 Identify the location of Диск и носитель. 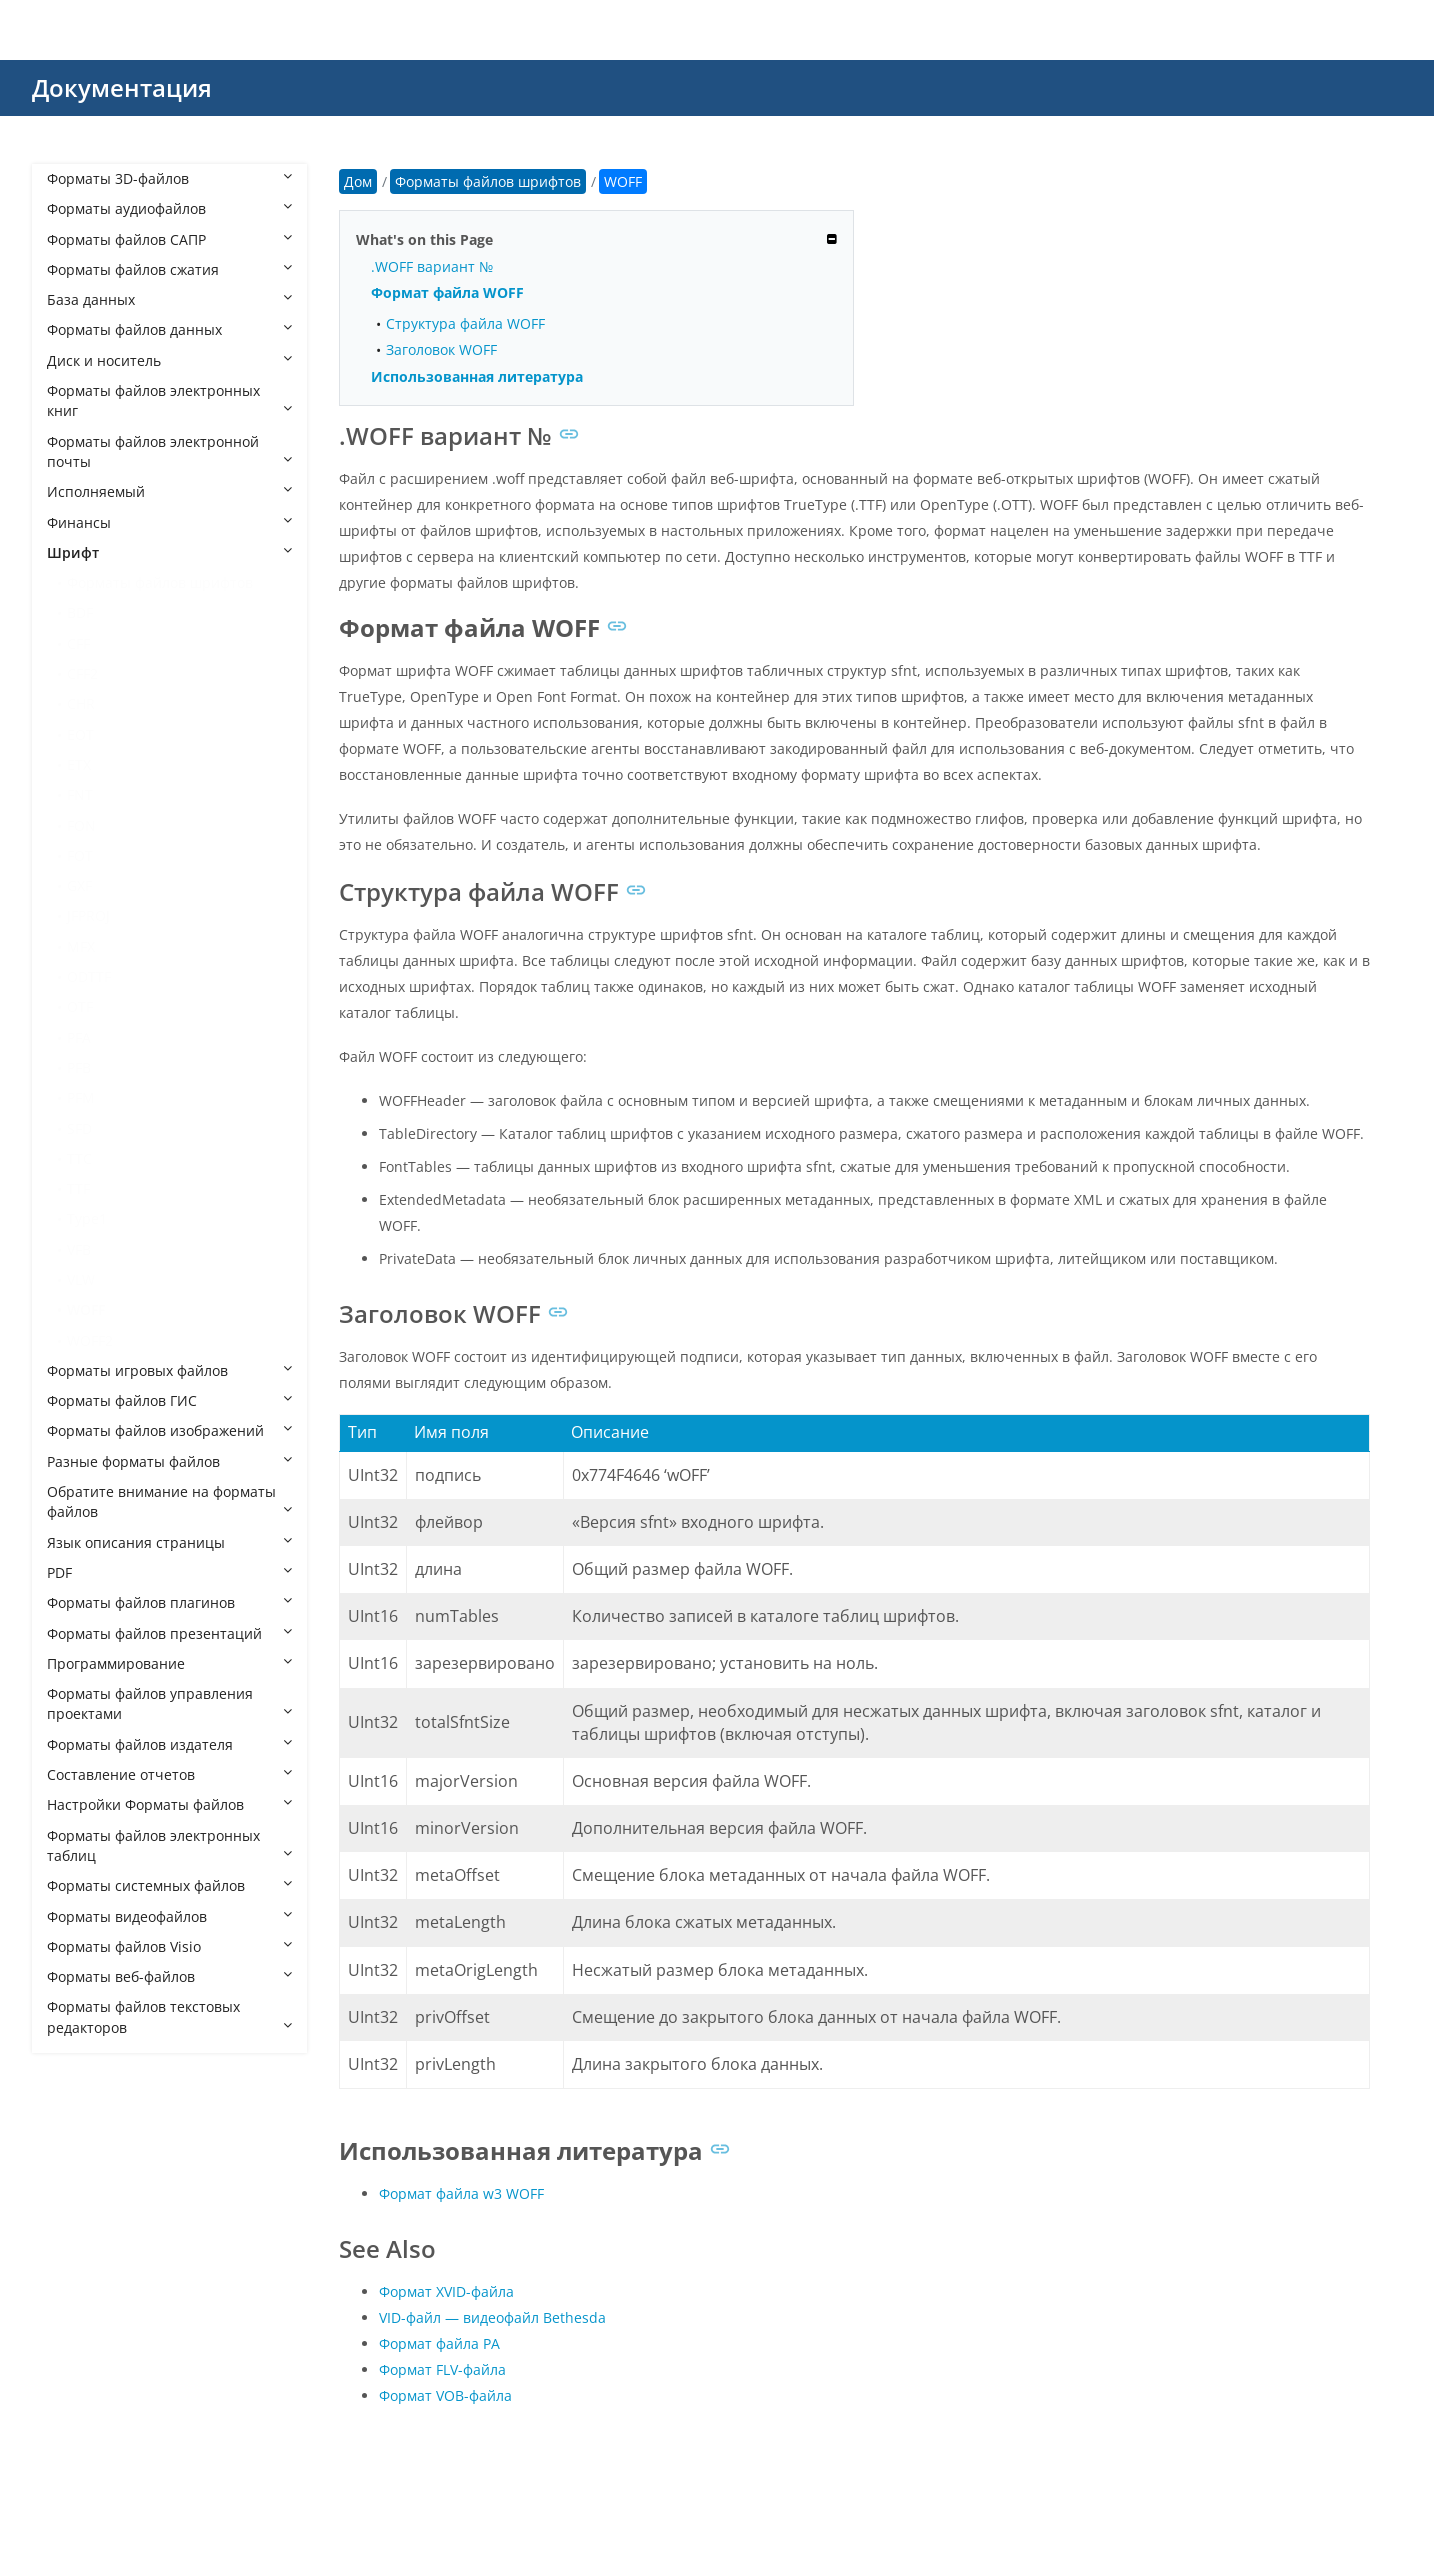
(169, 360).